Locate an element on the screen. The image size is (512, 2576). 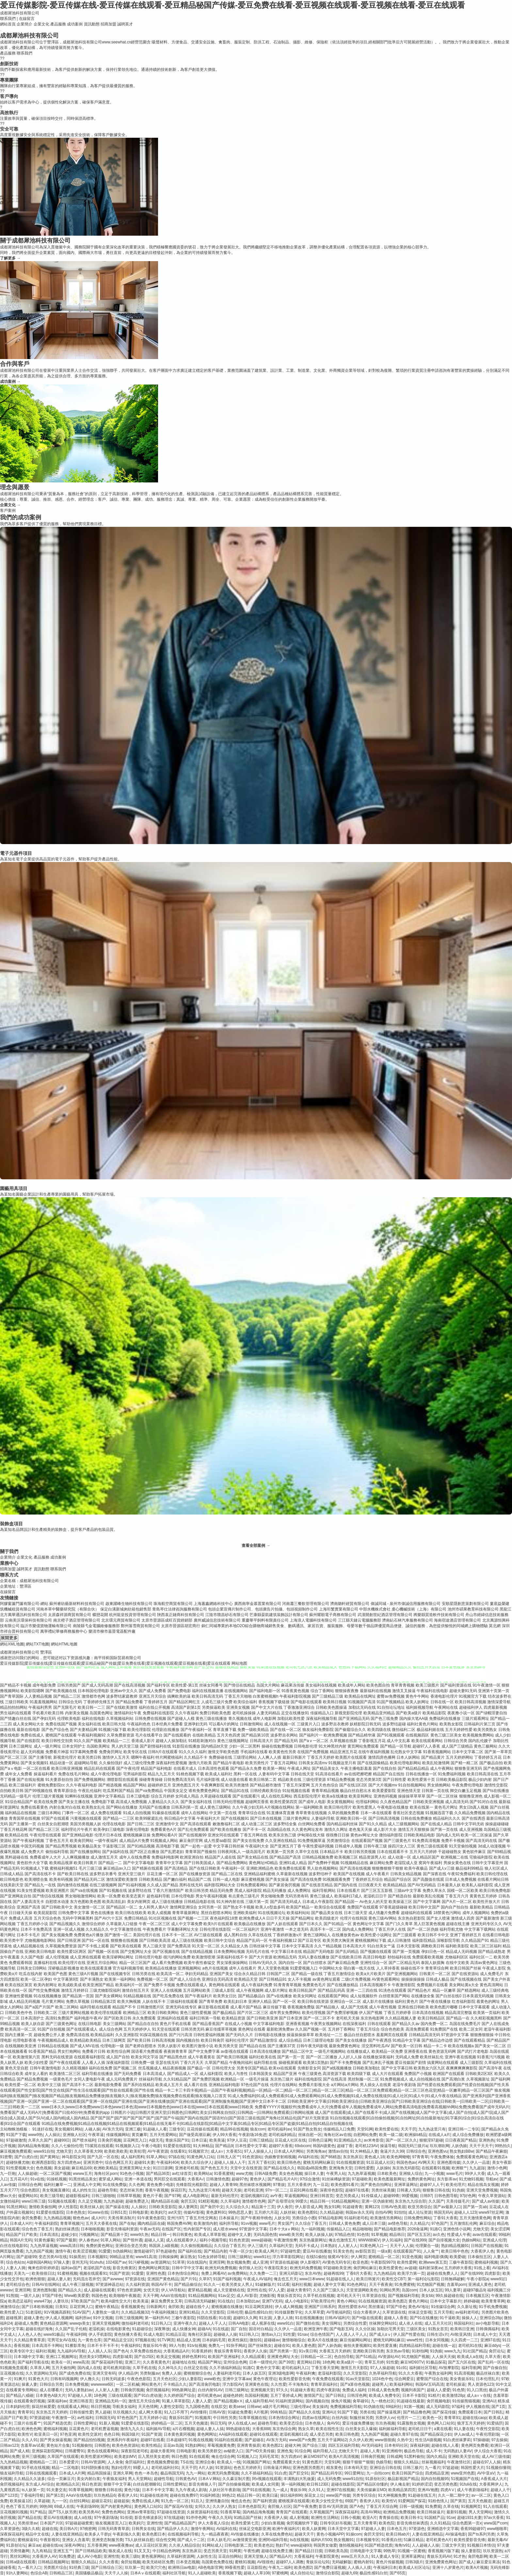
国产精选自拍 is located at coordinates (399, 1896).